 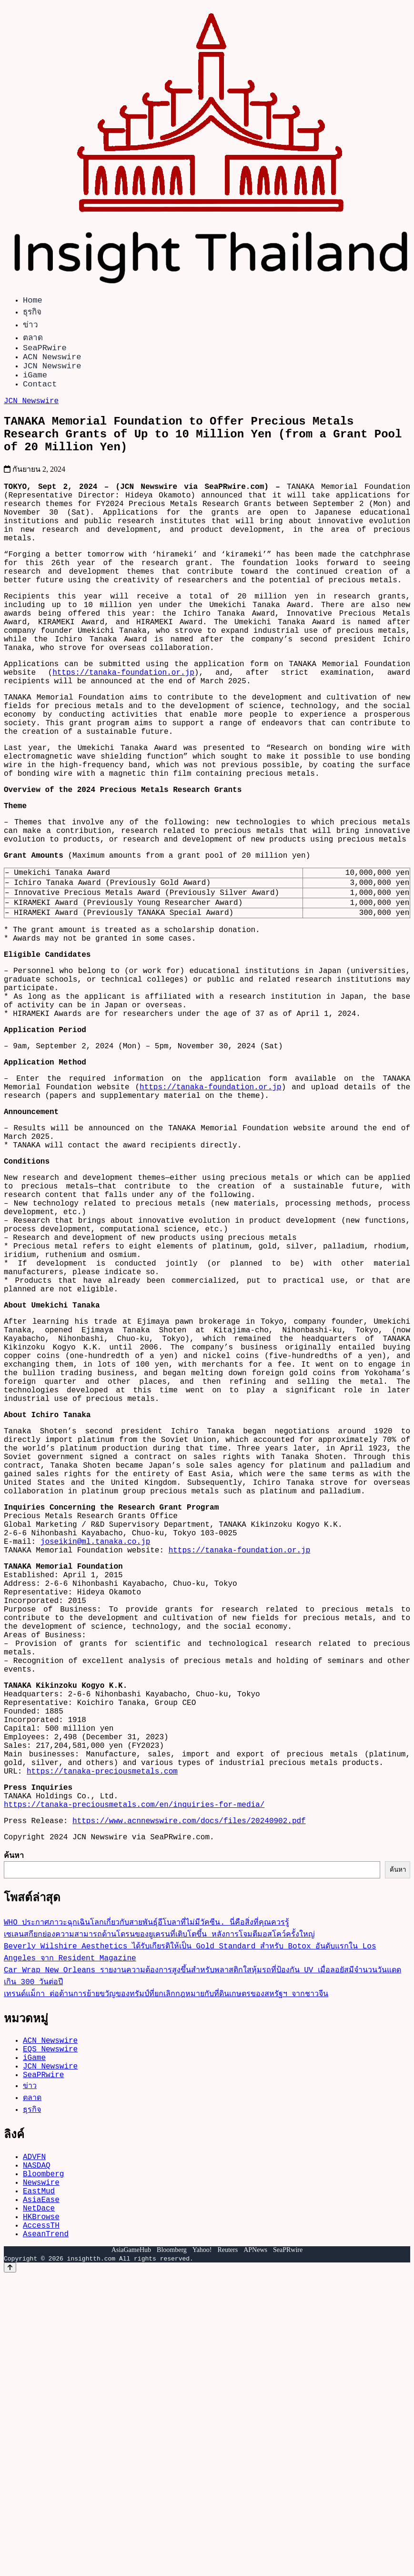 What do you see at coordinates (36, 2449) in the screenshot?
I see `NASDAQ` at bounding box center [36, 2449].